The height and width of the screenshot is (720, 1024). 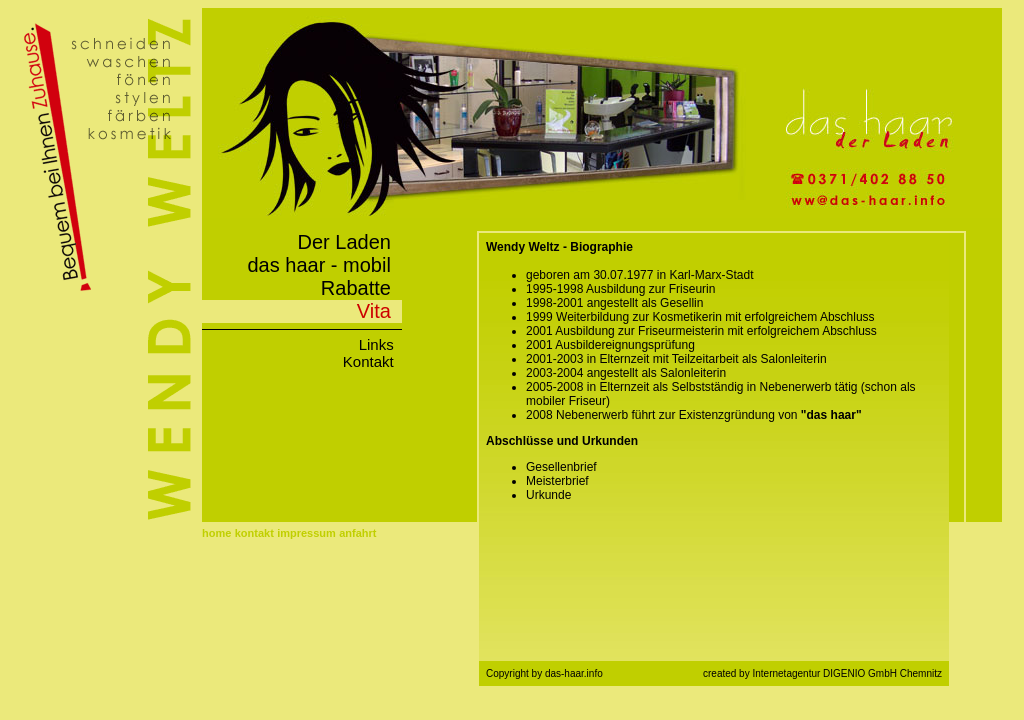 What do you see at coordinates (548, 495) in the screenshot?
I see `Urkunde` at bounding box center [548, 495].